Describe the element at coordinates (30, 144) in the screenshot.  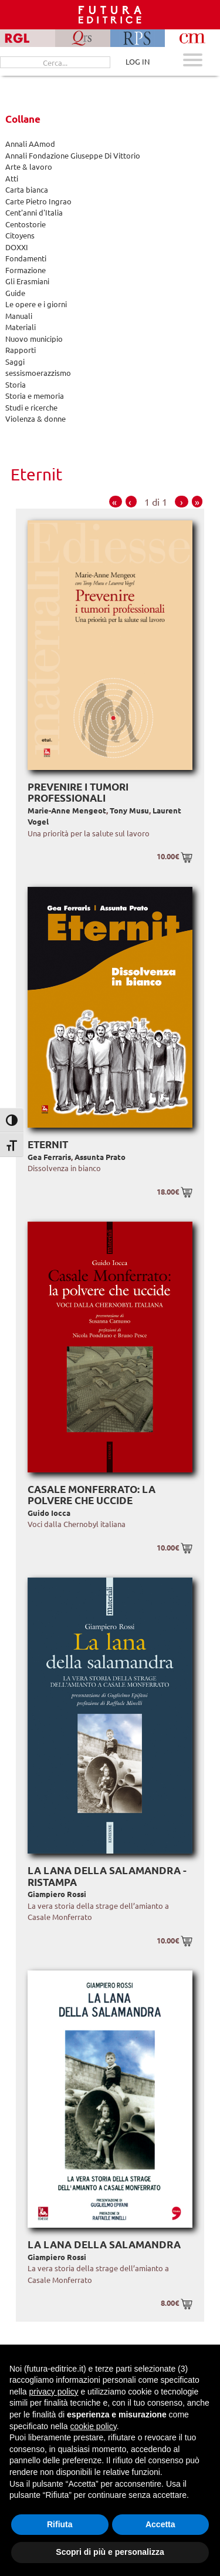
I see `Annali AAmod` at that location.